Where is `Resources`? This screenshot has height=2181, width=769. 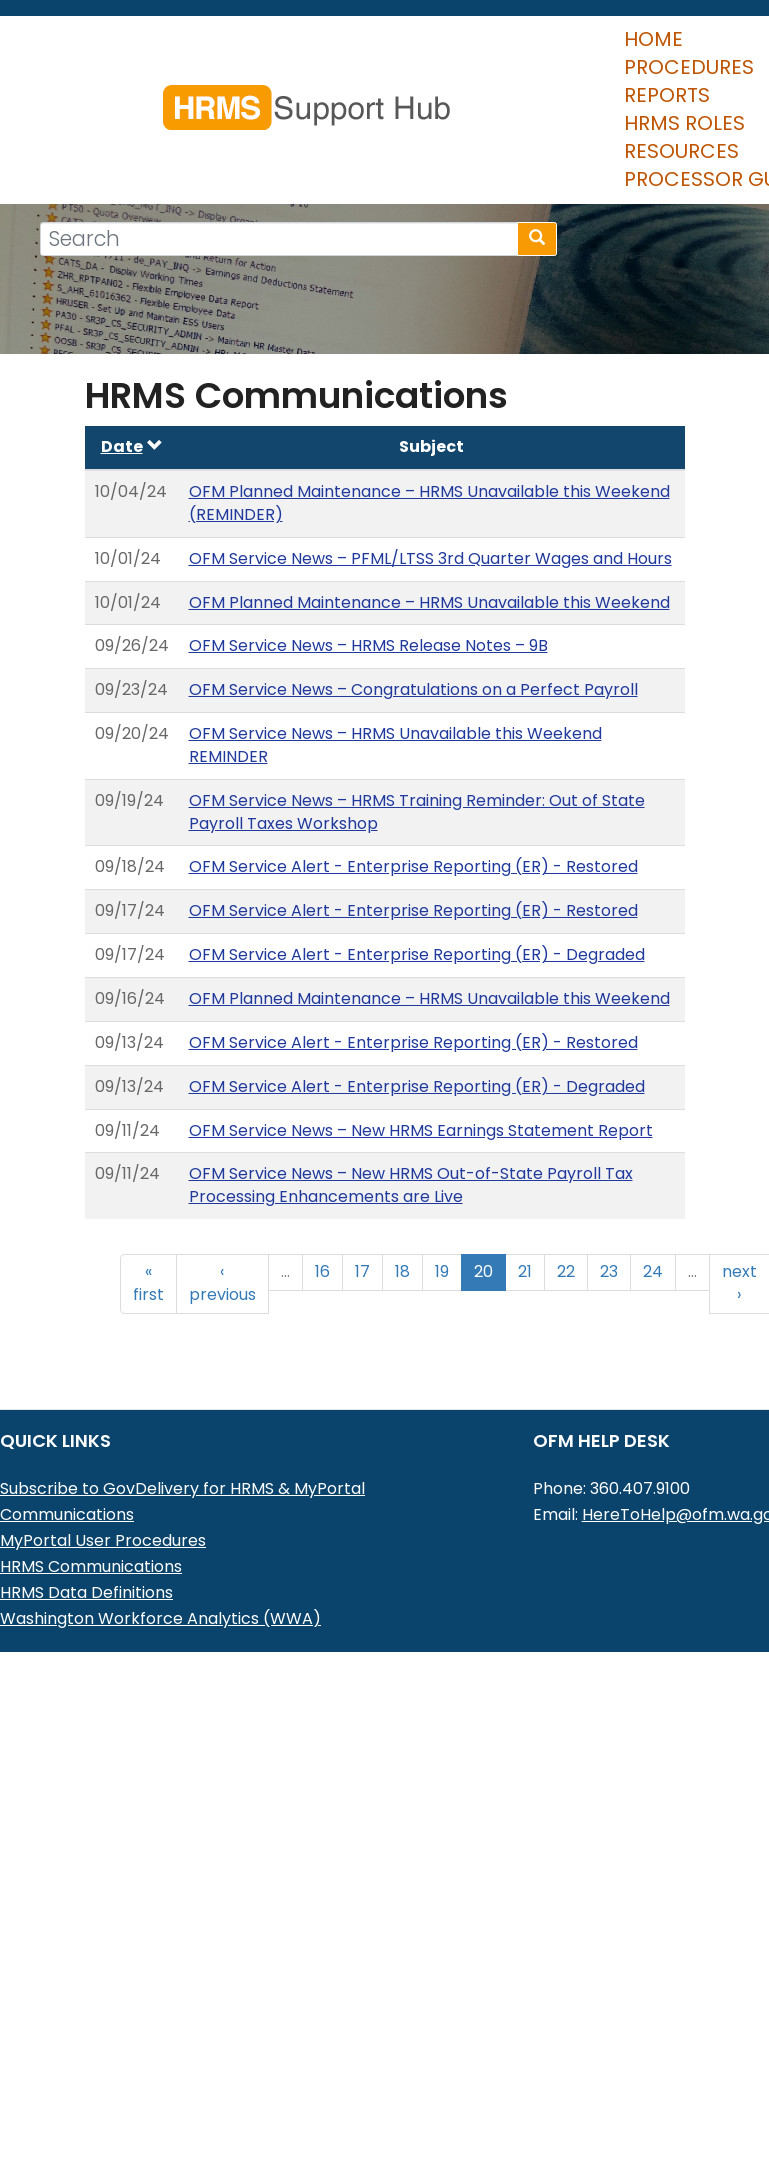 Resources is located at coordinates (585, 89).